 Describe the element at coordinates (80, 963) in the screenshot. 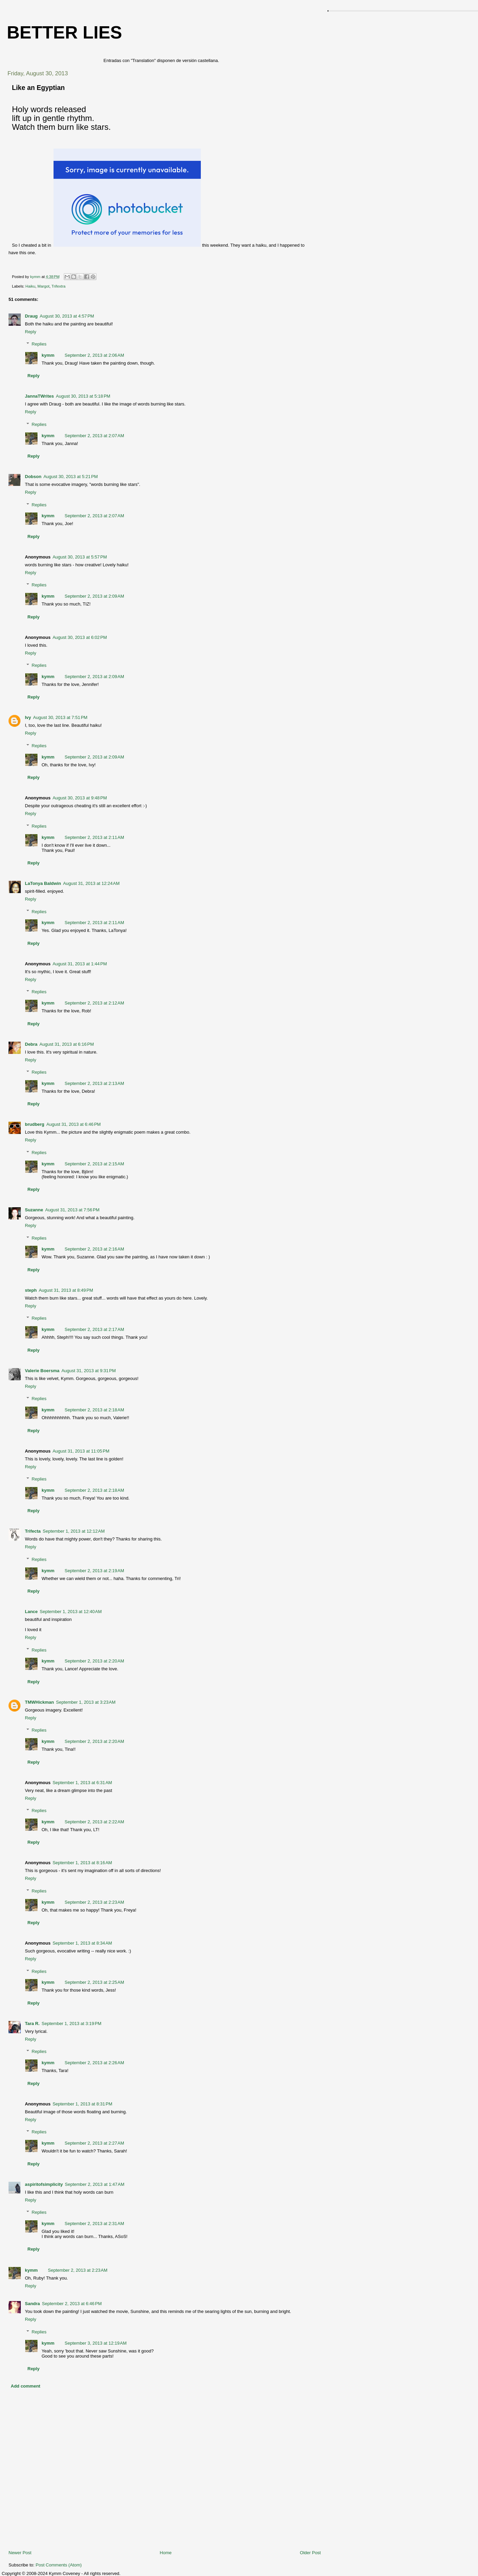

I see `August 31, 2013 at 1:44 PM` at that location.